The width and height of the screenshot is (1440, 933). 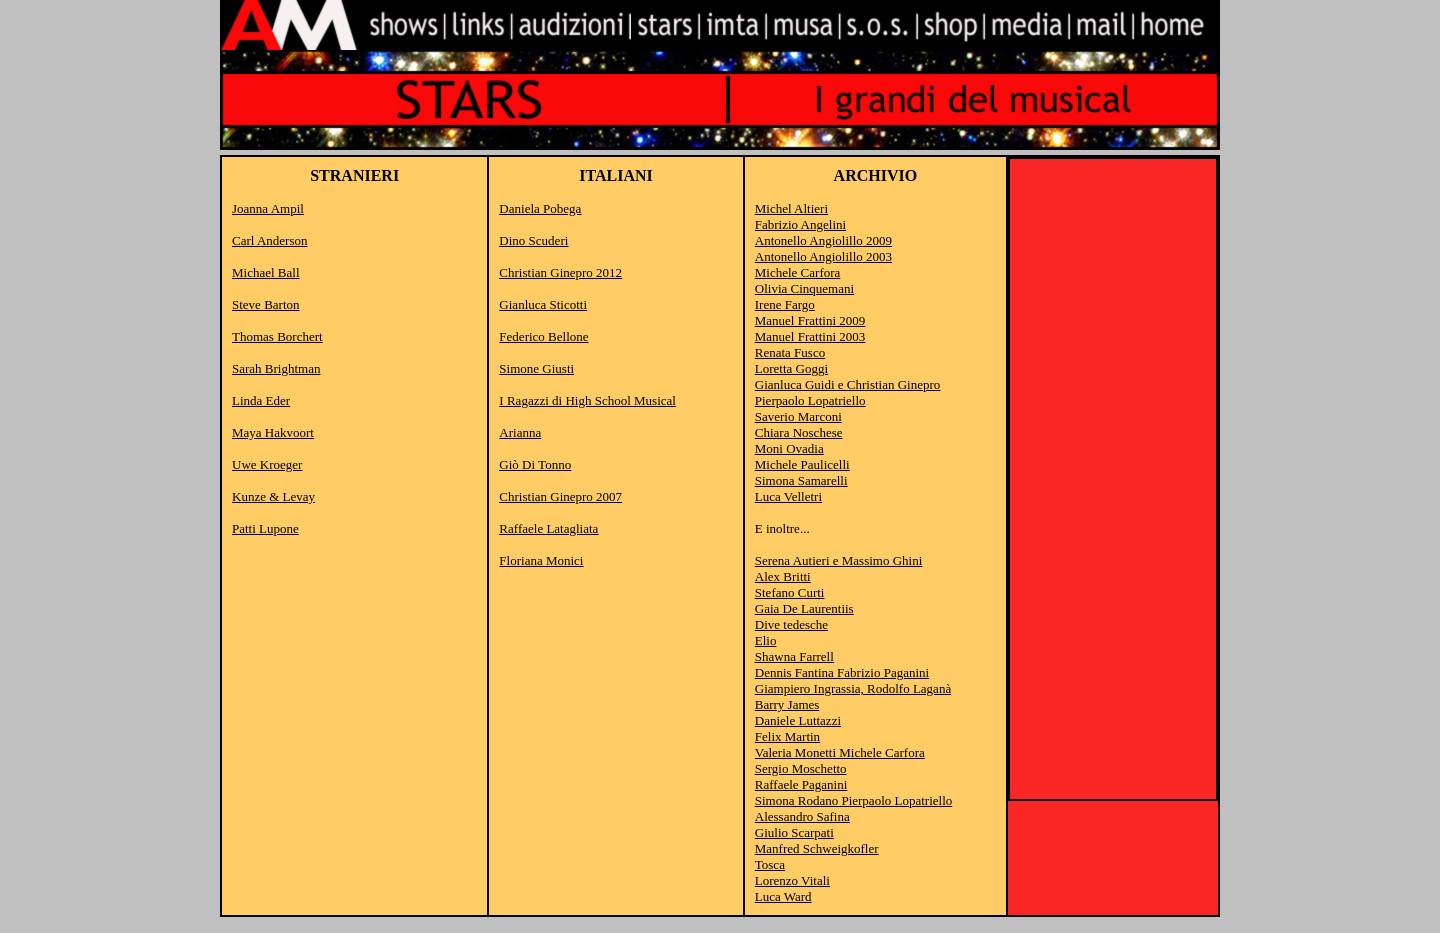 What do you see at coordinates (804, 608) in the screenshot?
I see `Gaia De Laurentiis` at bounding box center [804, 608].